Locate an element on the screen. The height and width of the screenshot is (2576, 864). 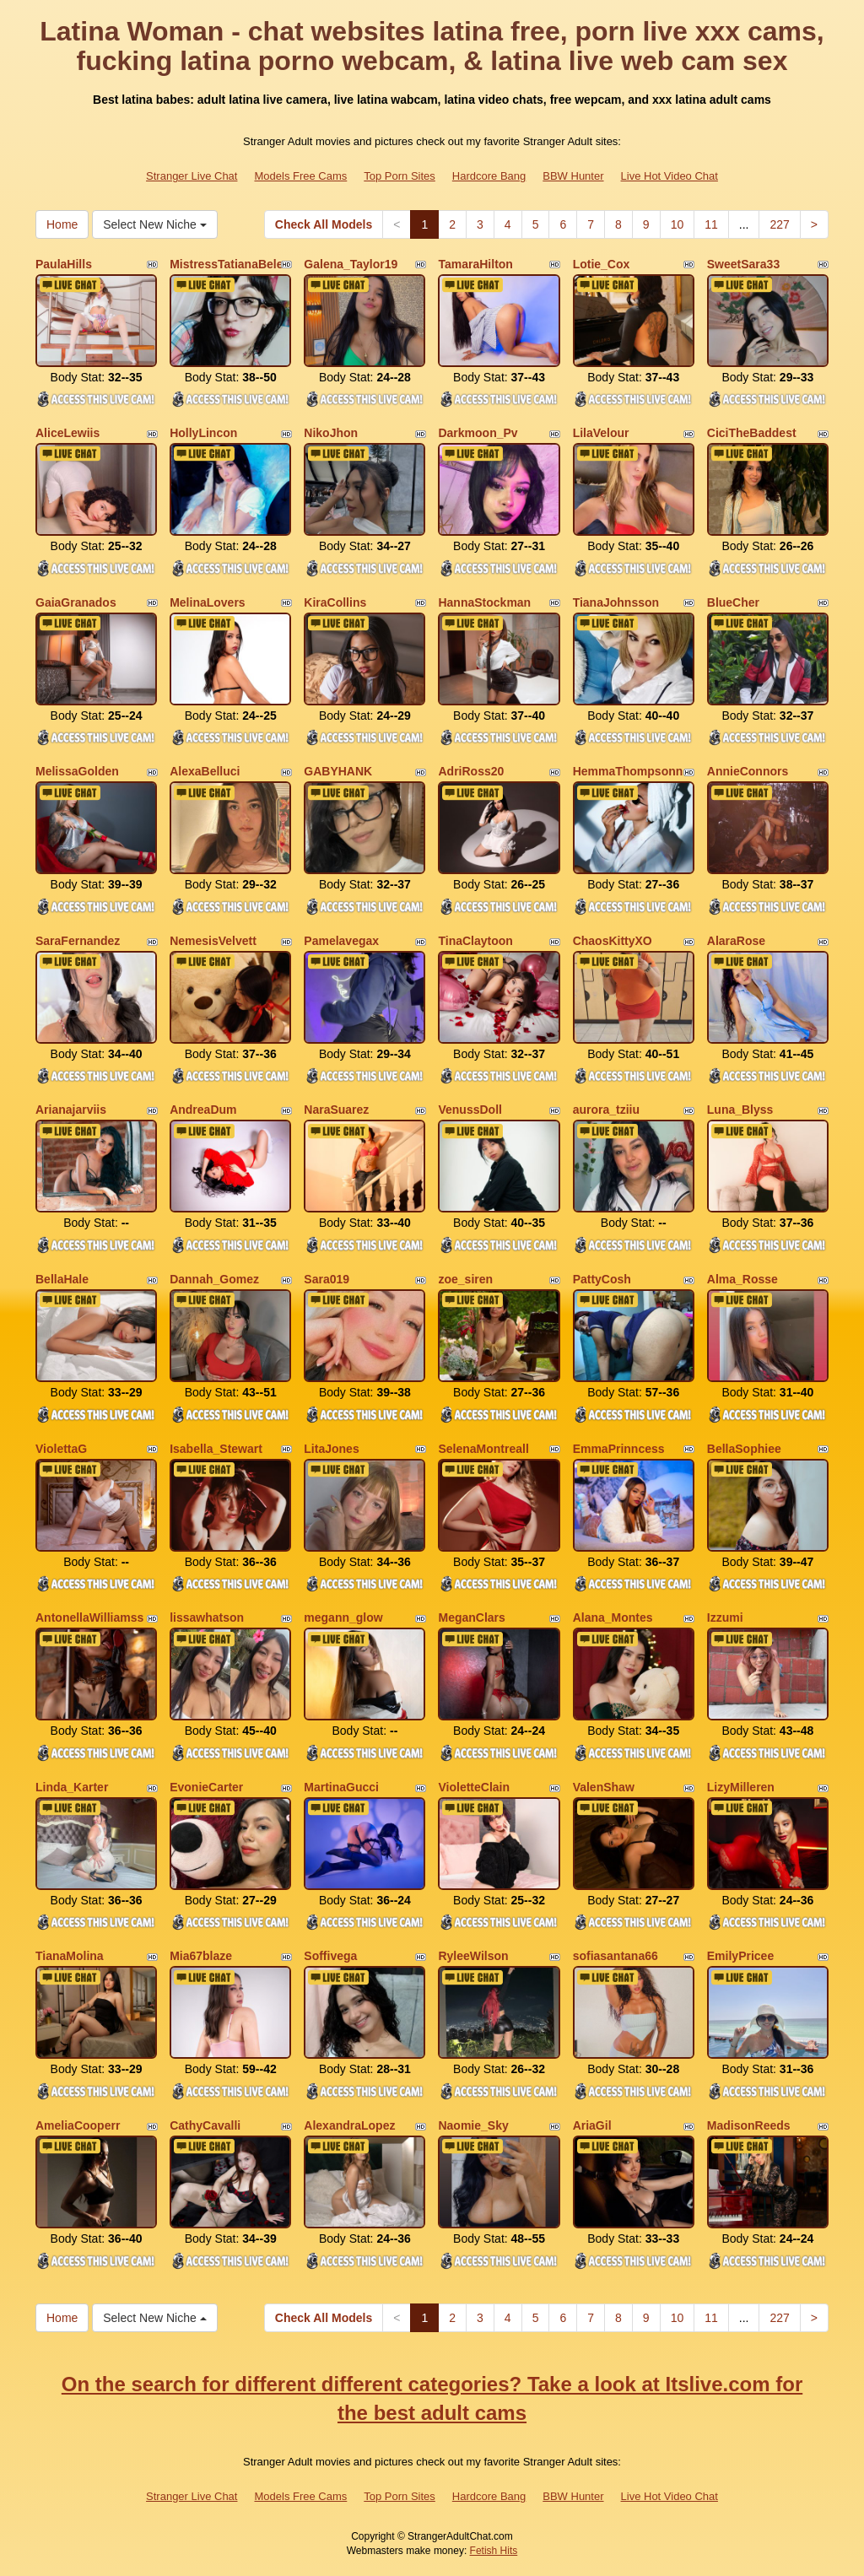
LitaJones is located at coordinates (331, 1448).